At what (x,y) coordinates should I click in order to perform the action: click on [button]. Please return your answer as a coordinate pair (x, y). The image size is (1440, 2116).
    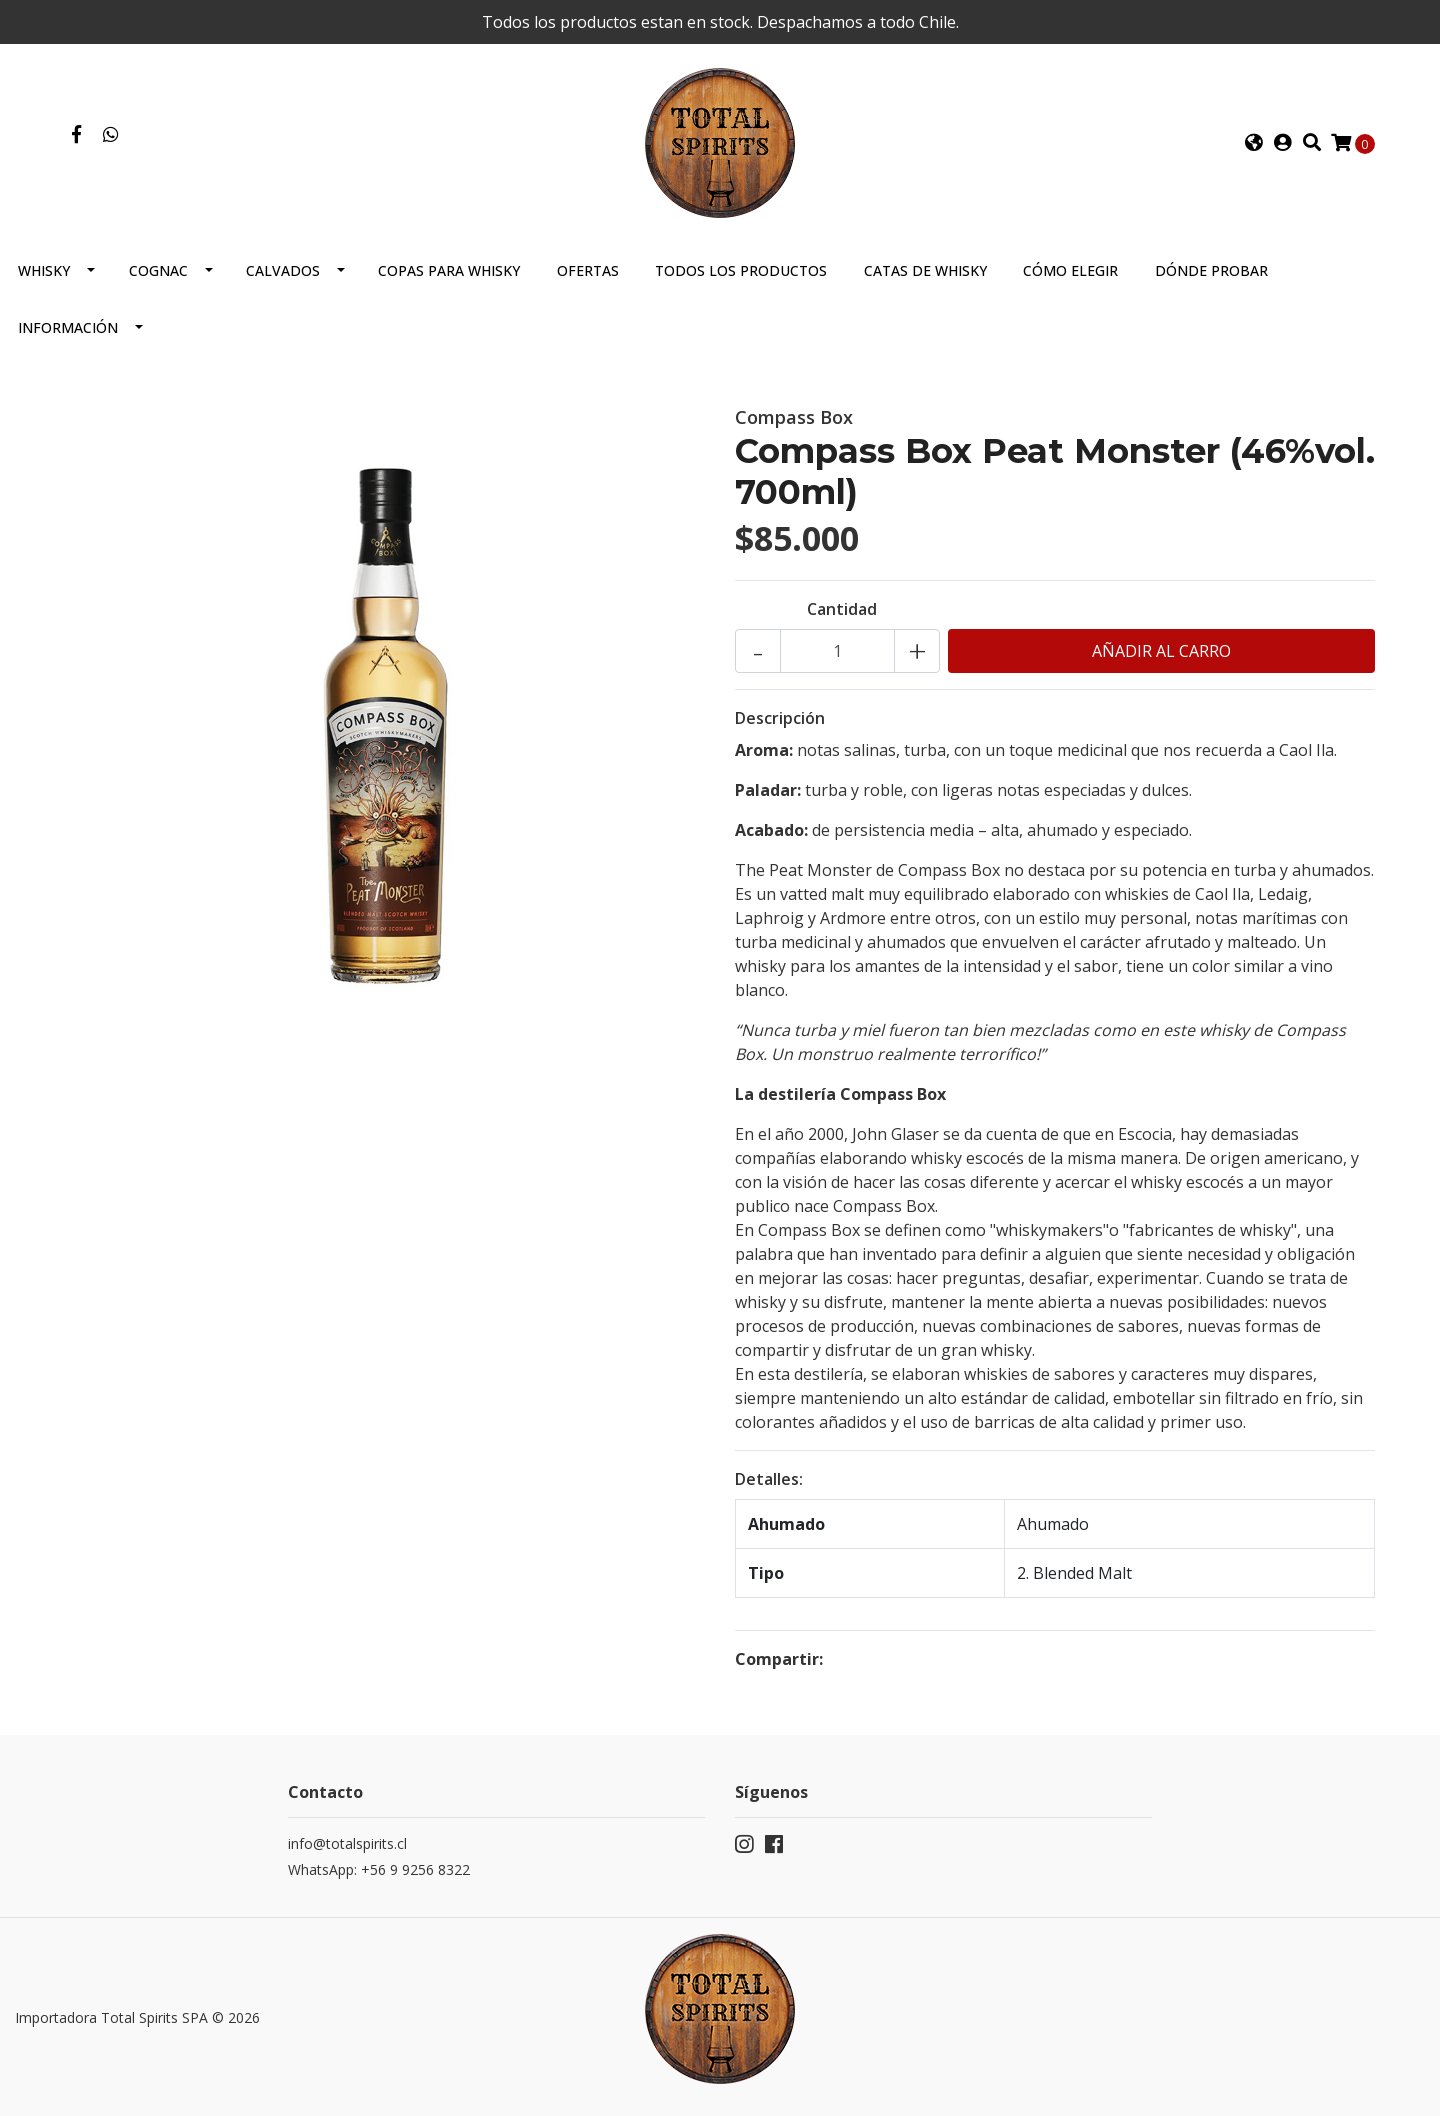
    Looking at the image, I should click on (1254, 143).